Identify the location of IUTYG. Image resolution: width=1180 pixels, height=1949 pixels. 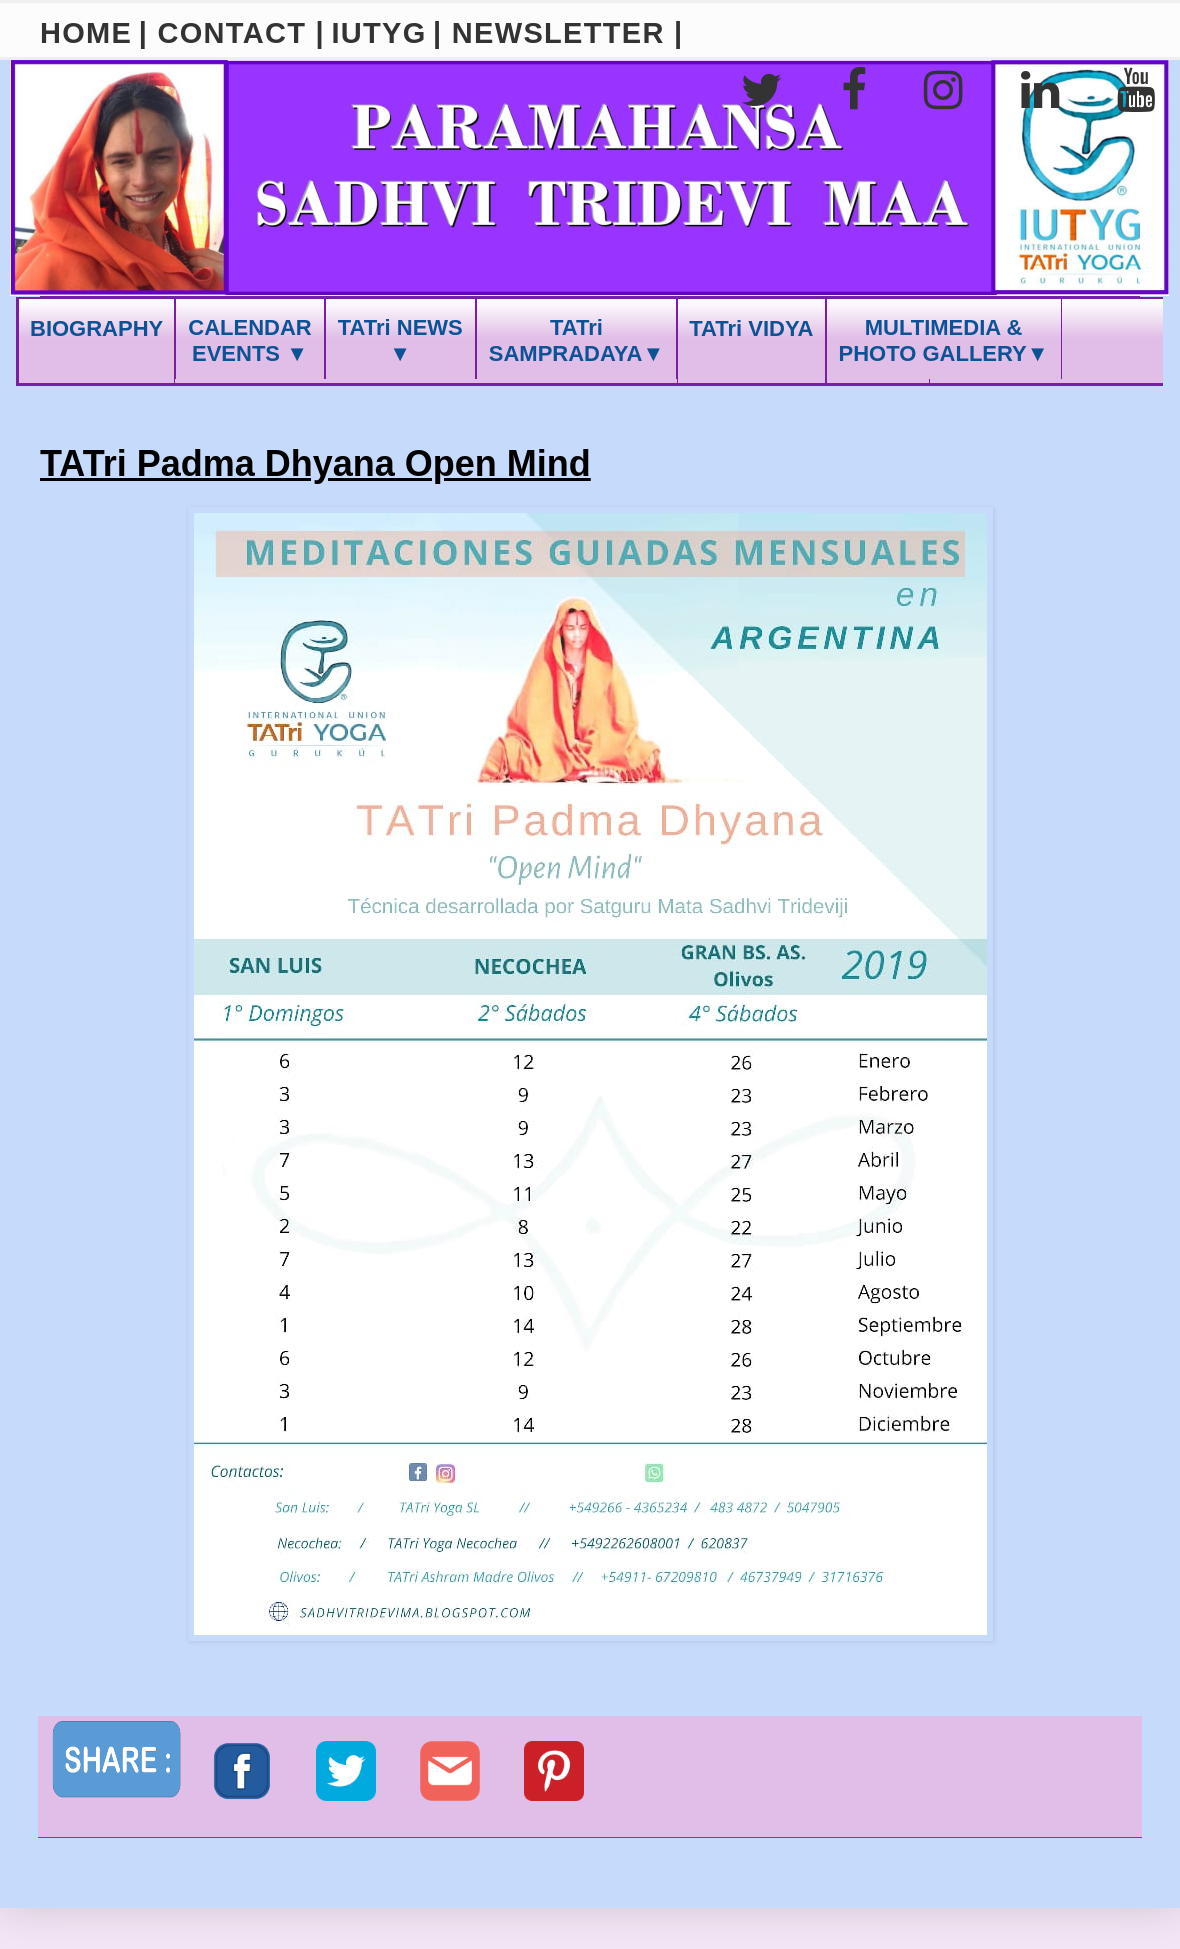
(378, 33).